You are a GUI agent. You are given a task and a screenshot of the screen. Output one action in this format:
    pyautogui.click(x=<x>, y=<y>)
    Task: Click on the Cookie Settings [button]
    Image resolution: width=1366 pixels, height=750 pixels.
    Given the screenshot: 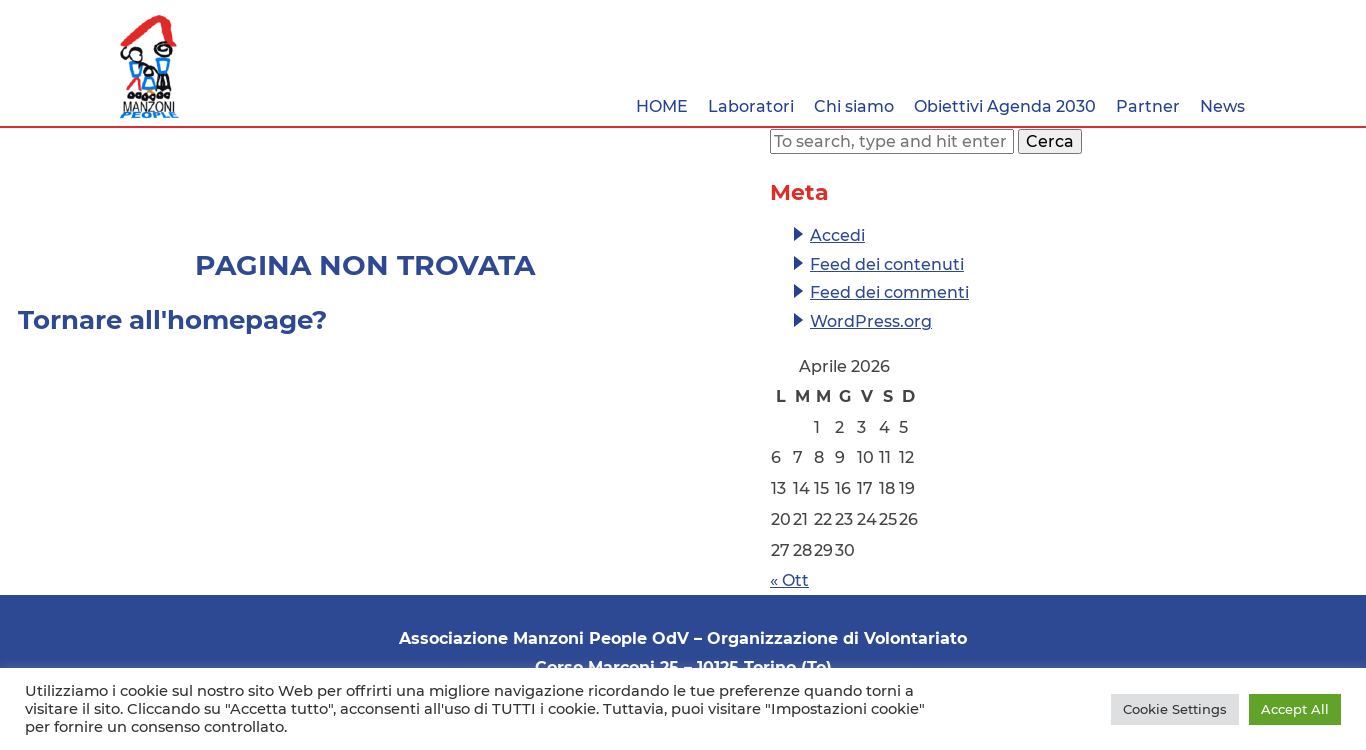 What is the action you would take?
    pyautogui.click(x=1175, y=709)
    